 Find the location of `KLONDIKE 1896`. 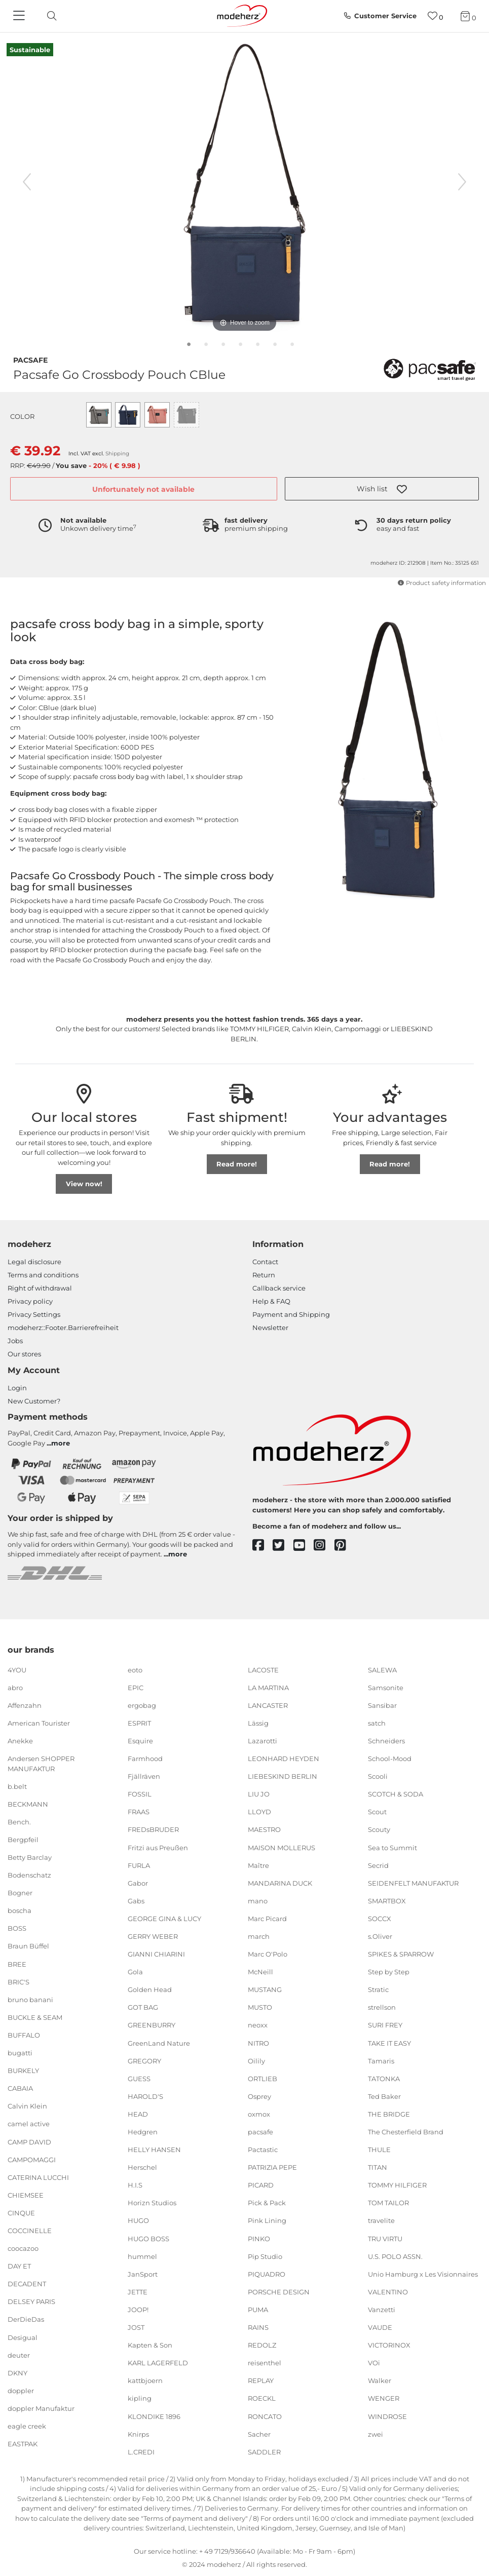

KLONDIKE 1896 is located at coordinates (154, 2416).